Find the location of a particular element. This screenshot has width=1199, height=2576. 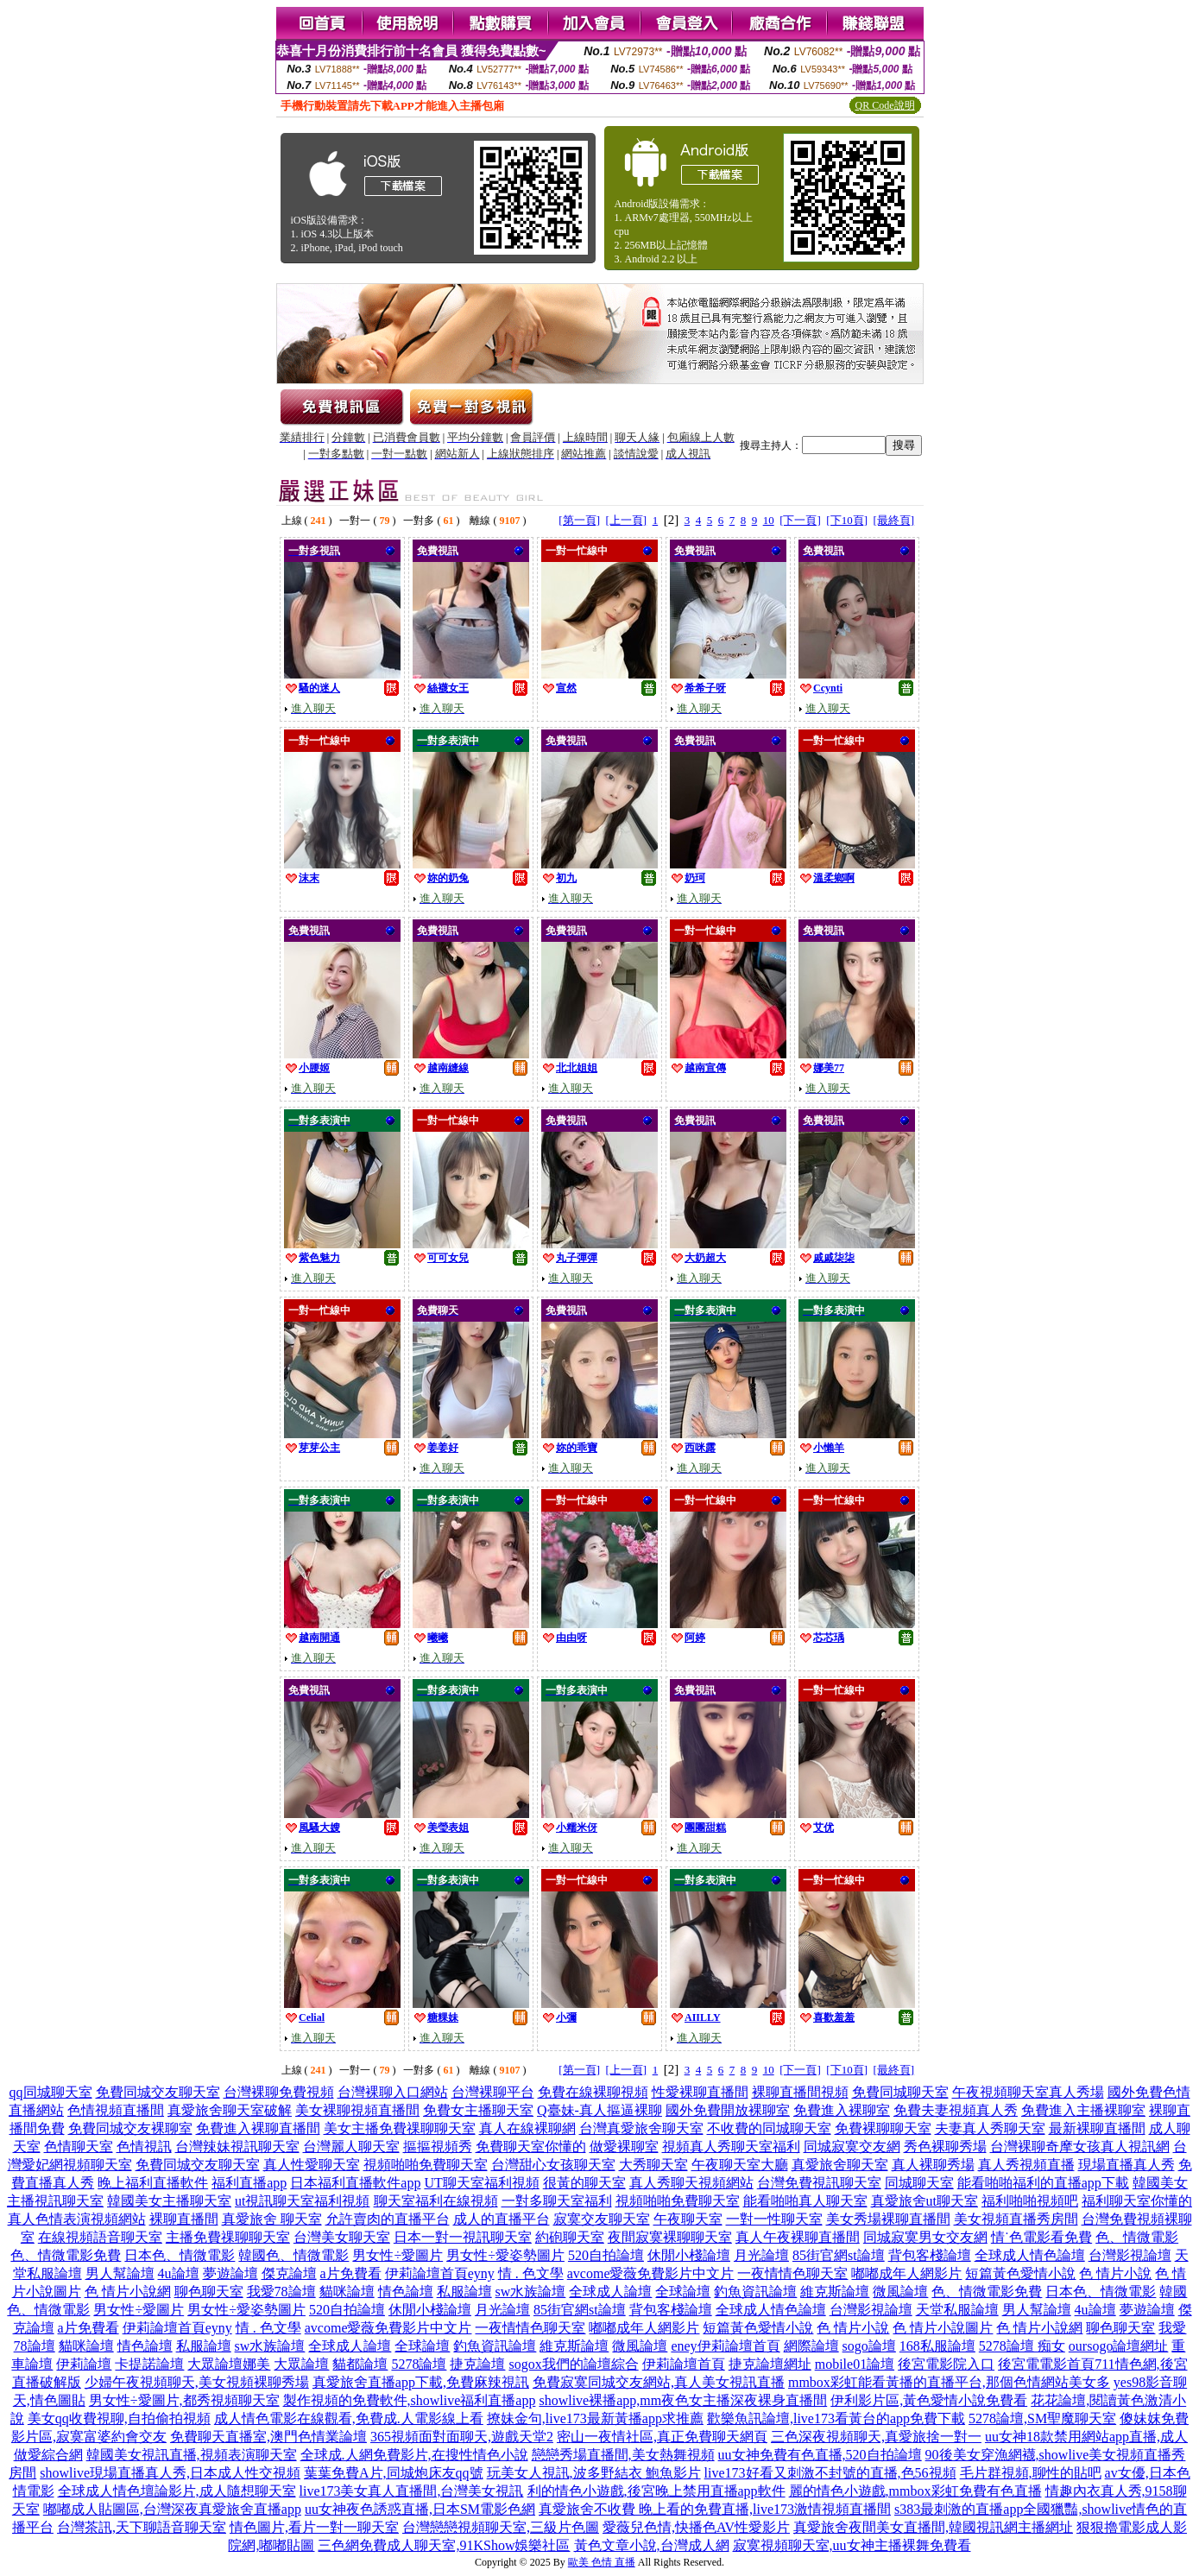

在線視頻語音聊天室 is located at coordinates (100, 2237).